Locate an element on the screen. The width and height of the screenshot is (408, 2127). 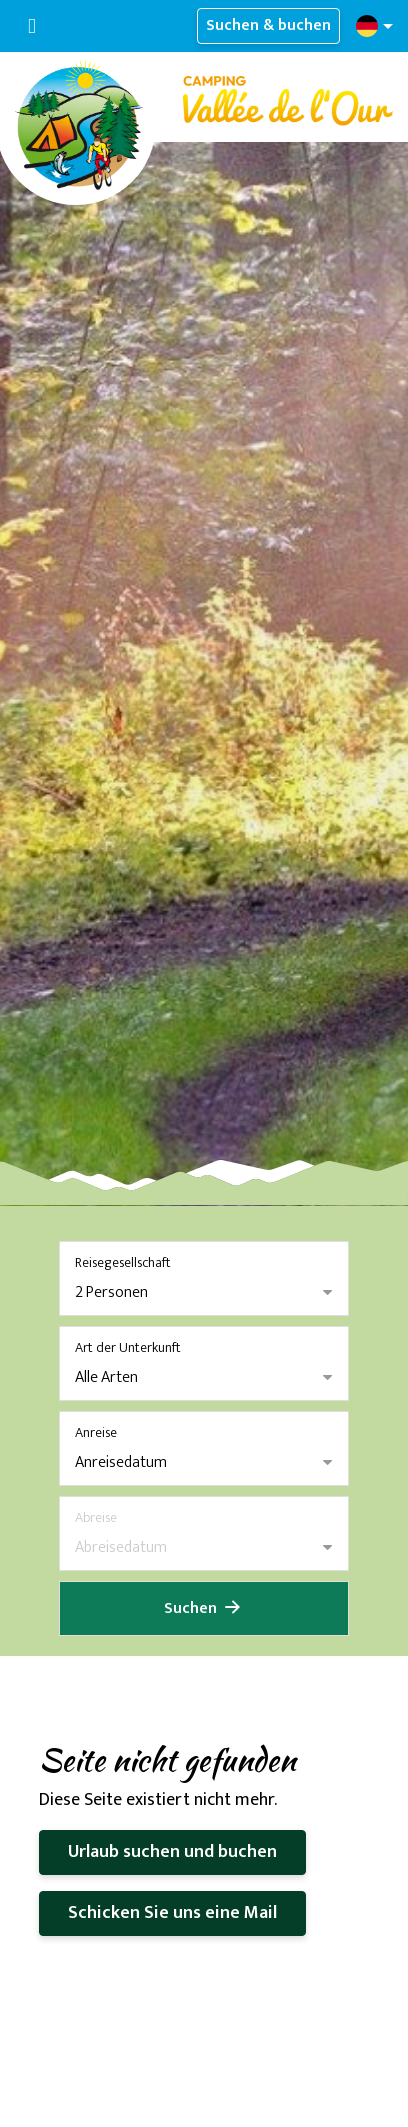
Abreise is located at coordinates (96, 1517).